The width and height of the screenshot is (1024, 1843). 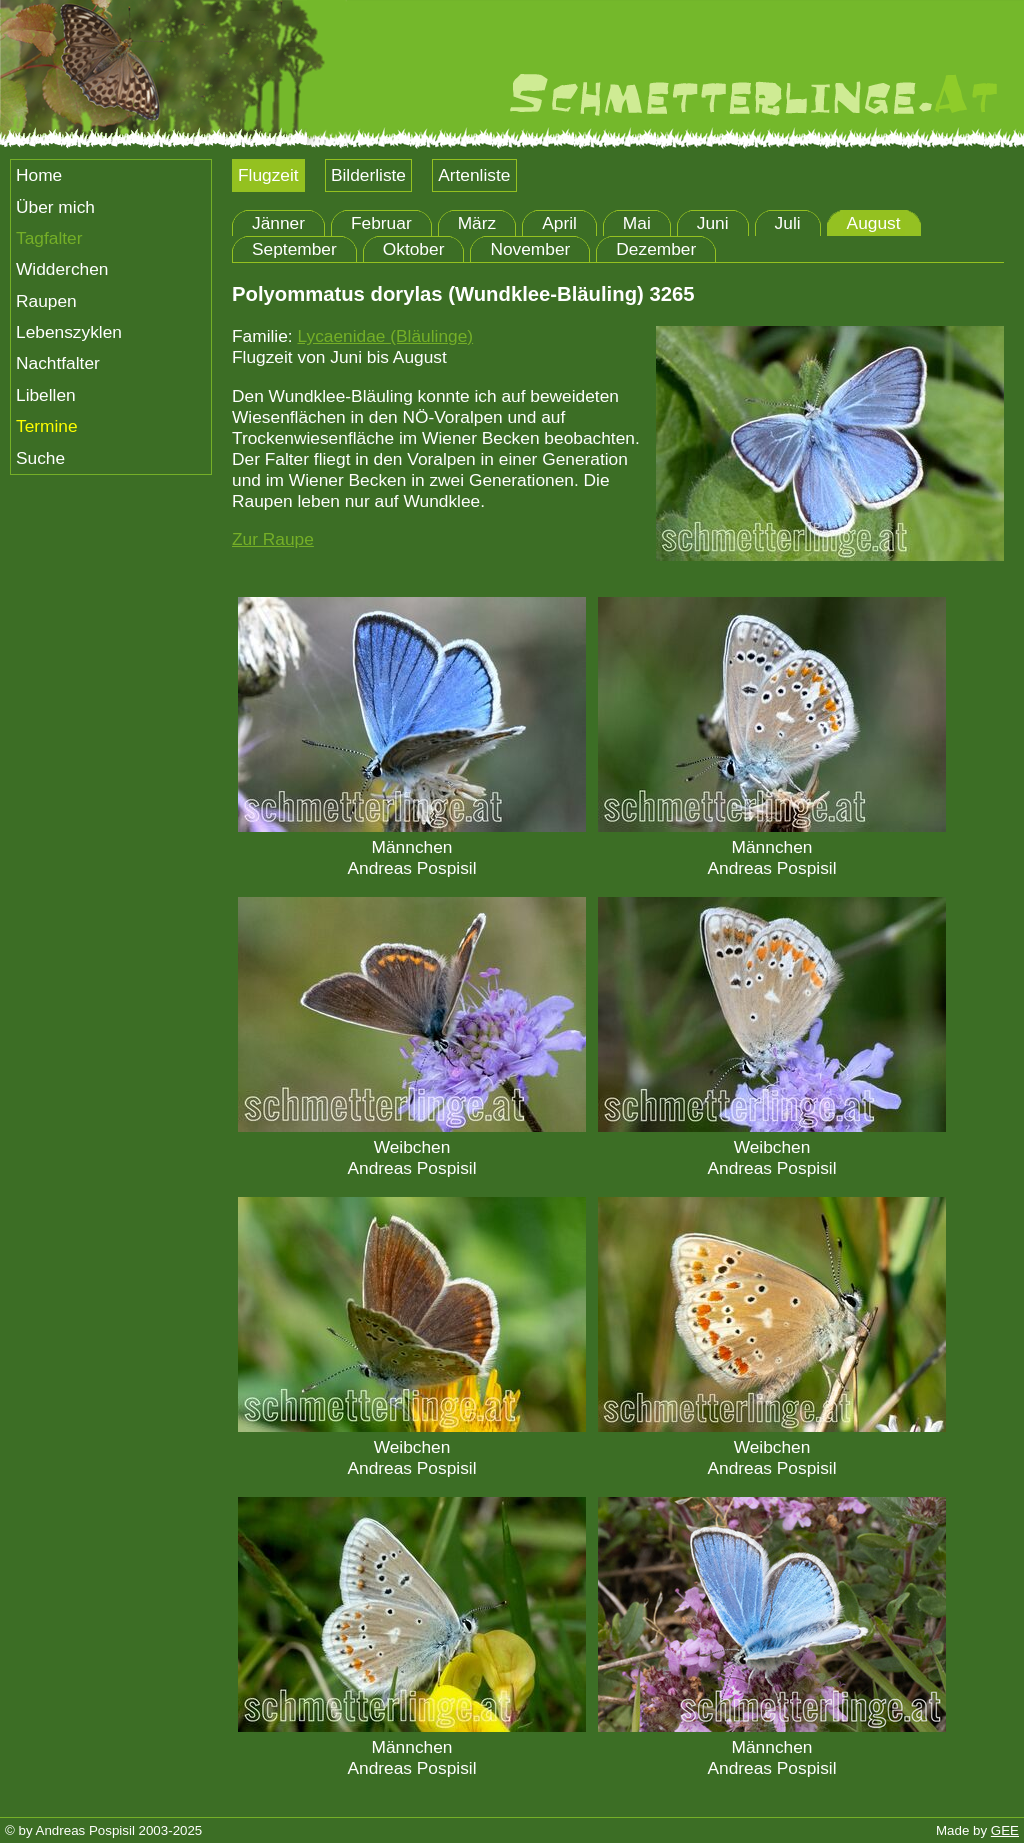 I want to click on GEE, so click(x=1005, y=1830).